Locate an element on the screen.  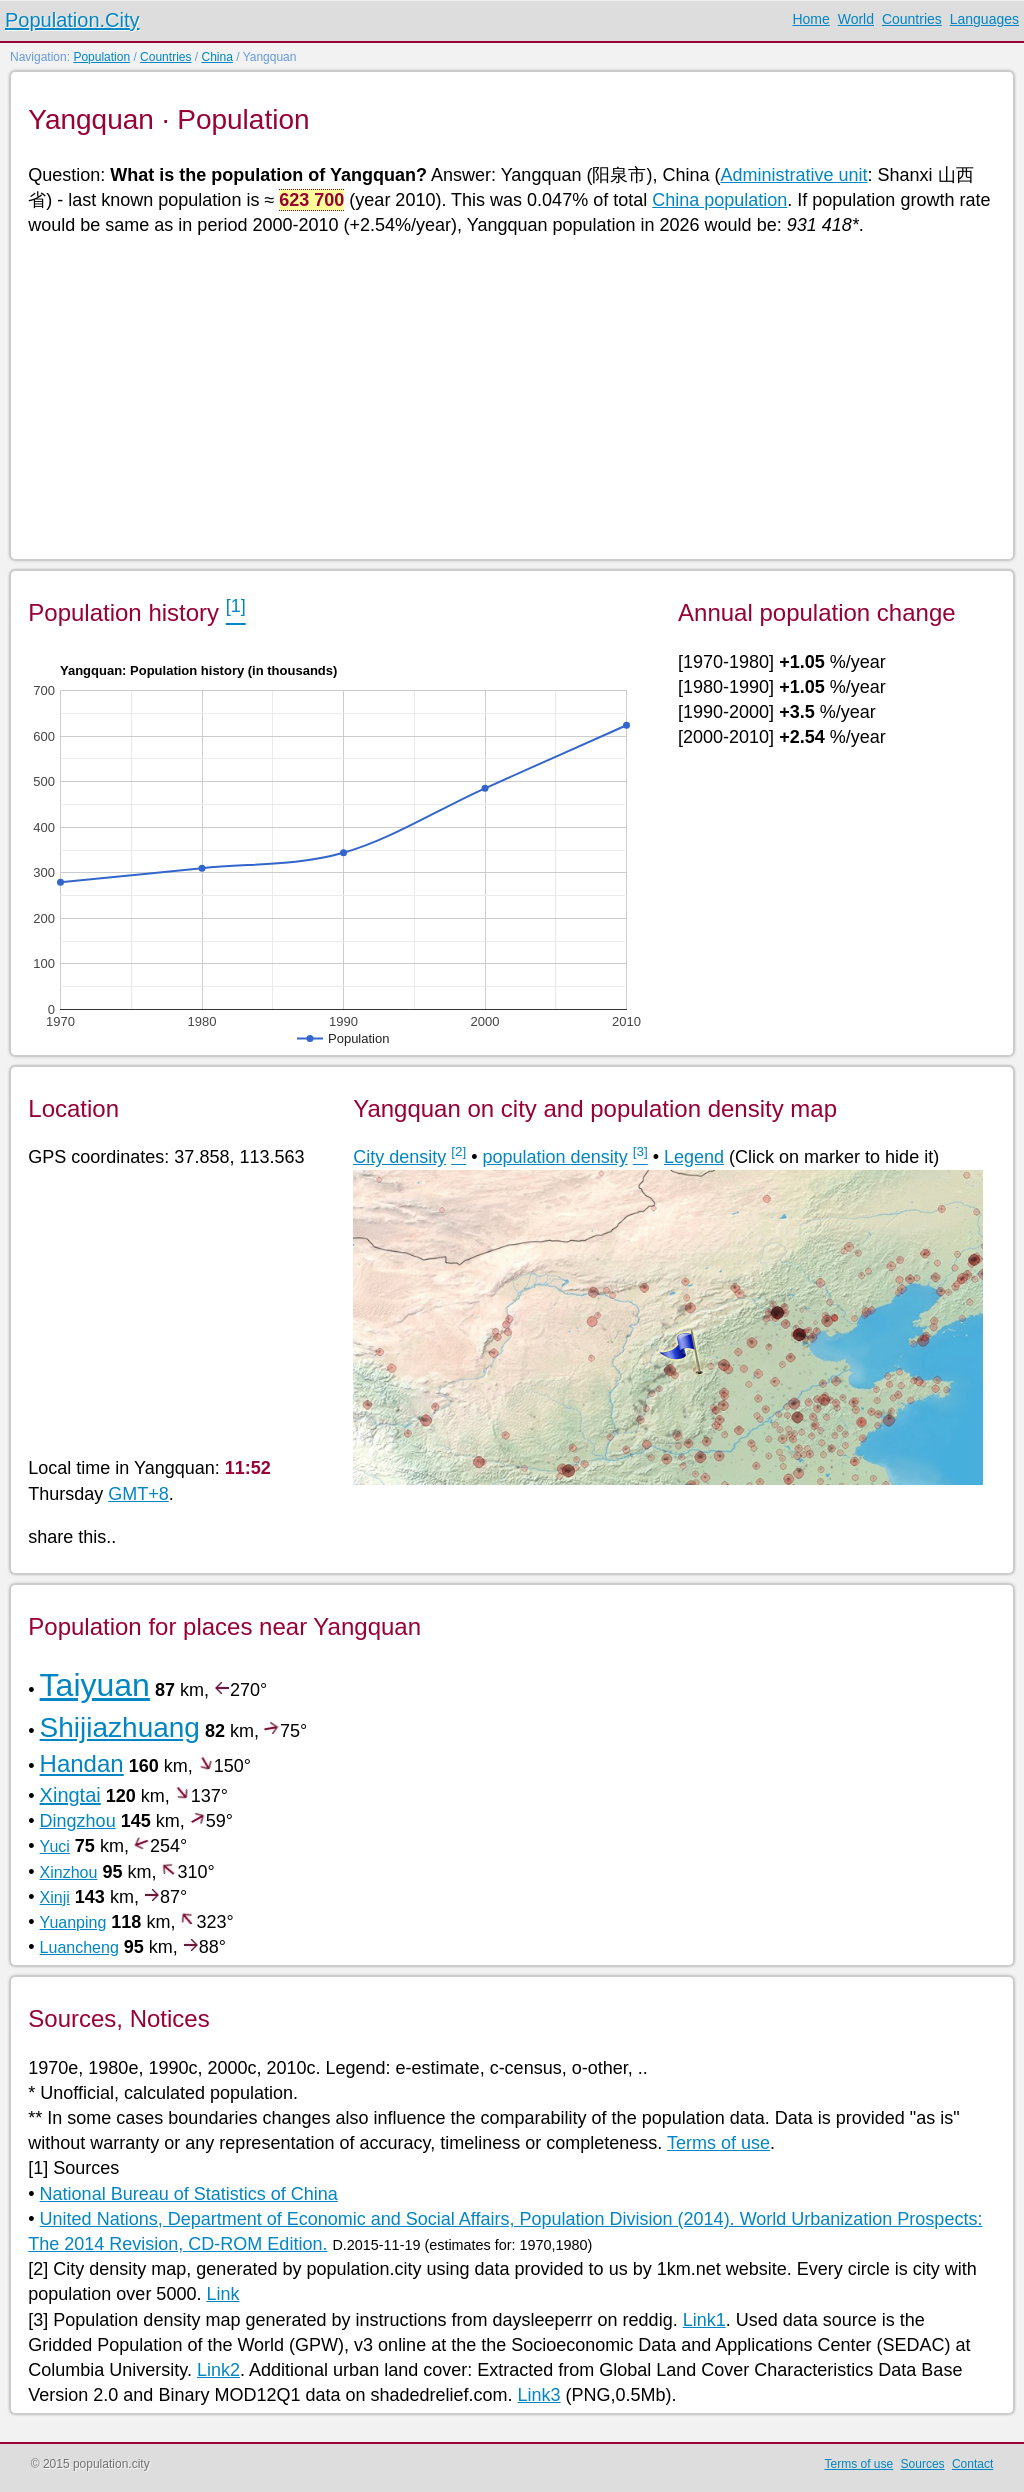
Sources is located at coordinates (923, 2464).